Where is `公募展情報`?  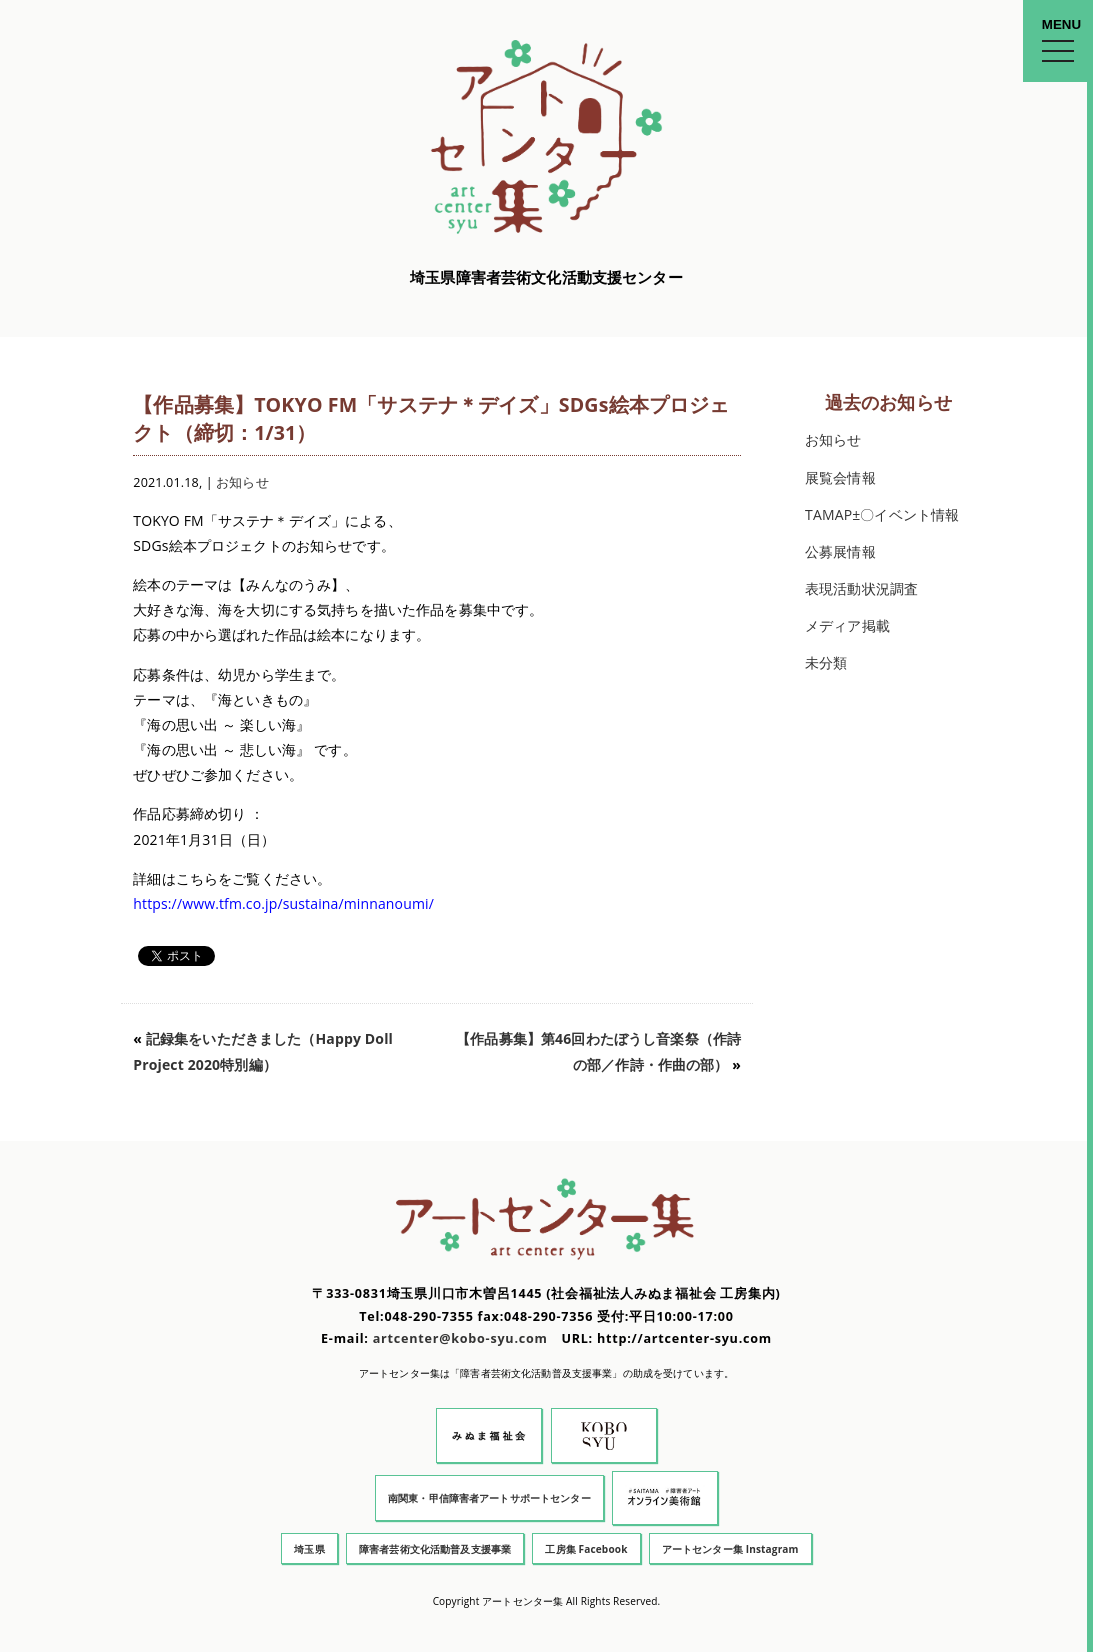
公募展情報 is located at coordinates (840, 551).